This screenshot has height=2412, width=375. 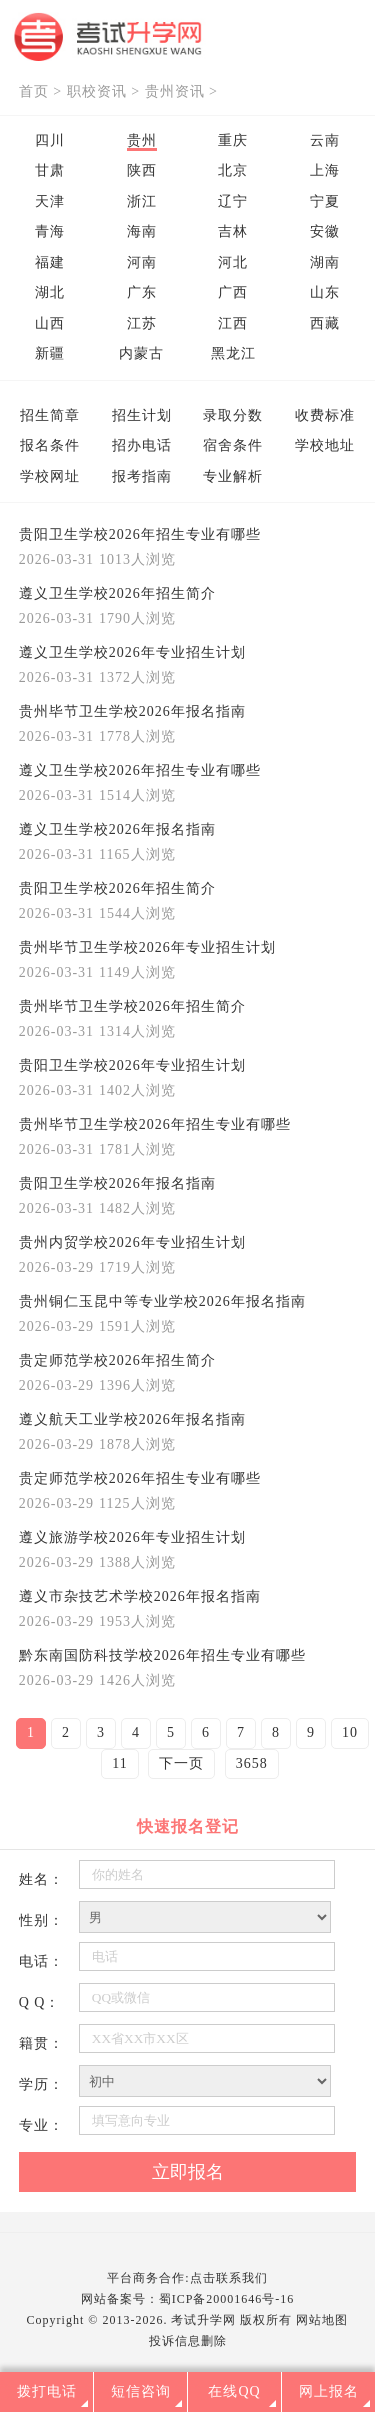 What do you see at coordinates (147, 947) in the screenshot?
I see `贵州毕节卫生学校2026年专业招生计划` at bounding box center [147, 947].